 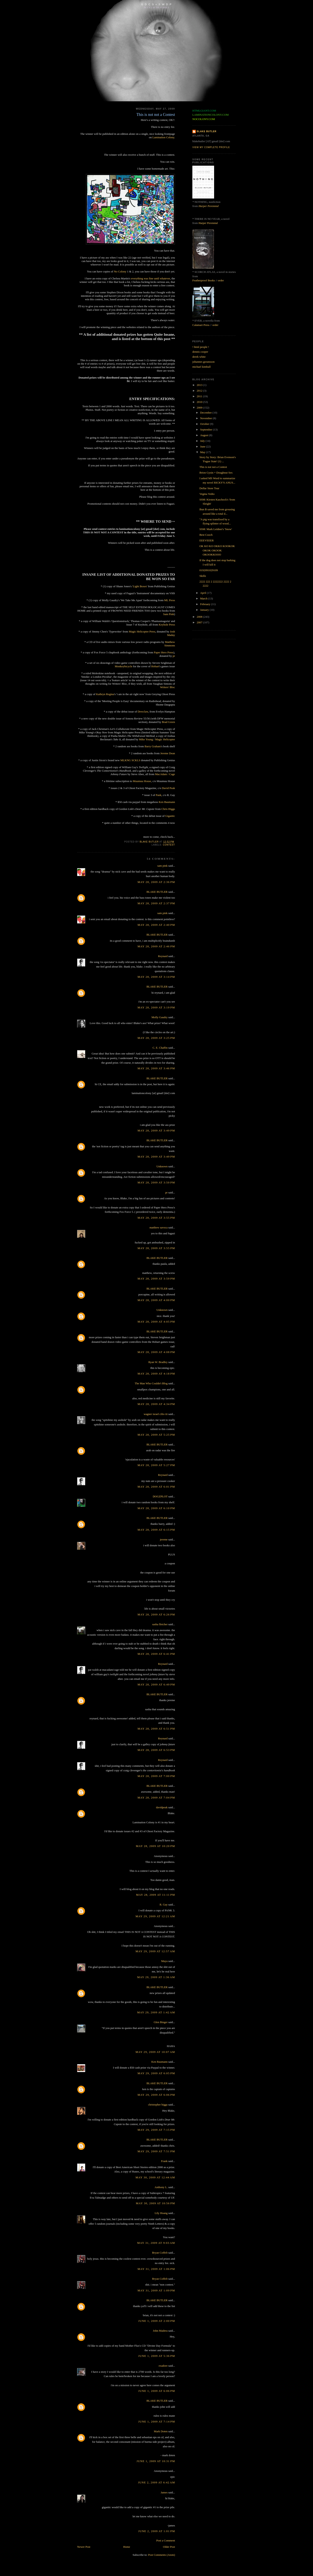 What do you see at coordinates (203, 452) in the screenshot?
I see `May` at bounding box center [203, 452].